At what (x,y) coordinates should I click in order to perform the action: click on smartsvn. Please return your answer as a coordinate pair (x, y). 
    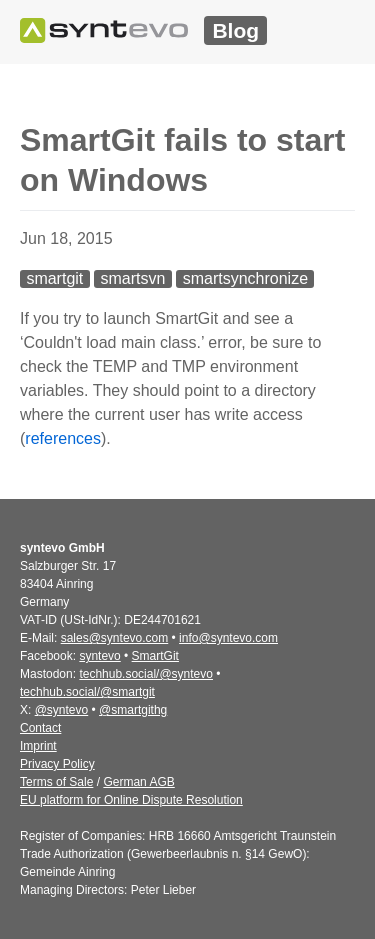
    Looking at the image, I should click on (133, 278).